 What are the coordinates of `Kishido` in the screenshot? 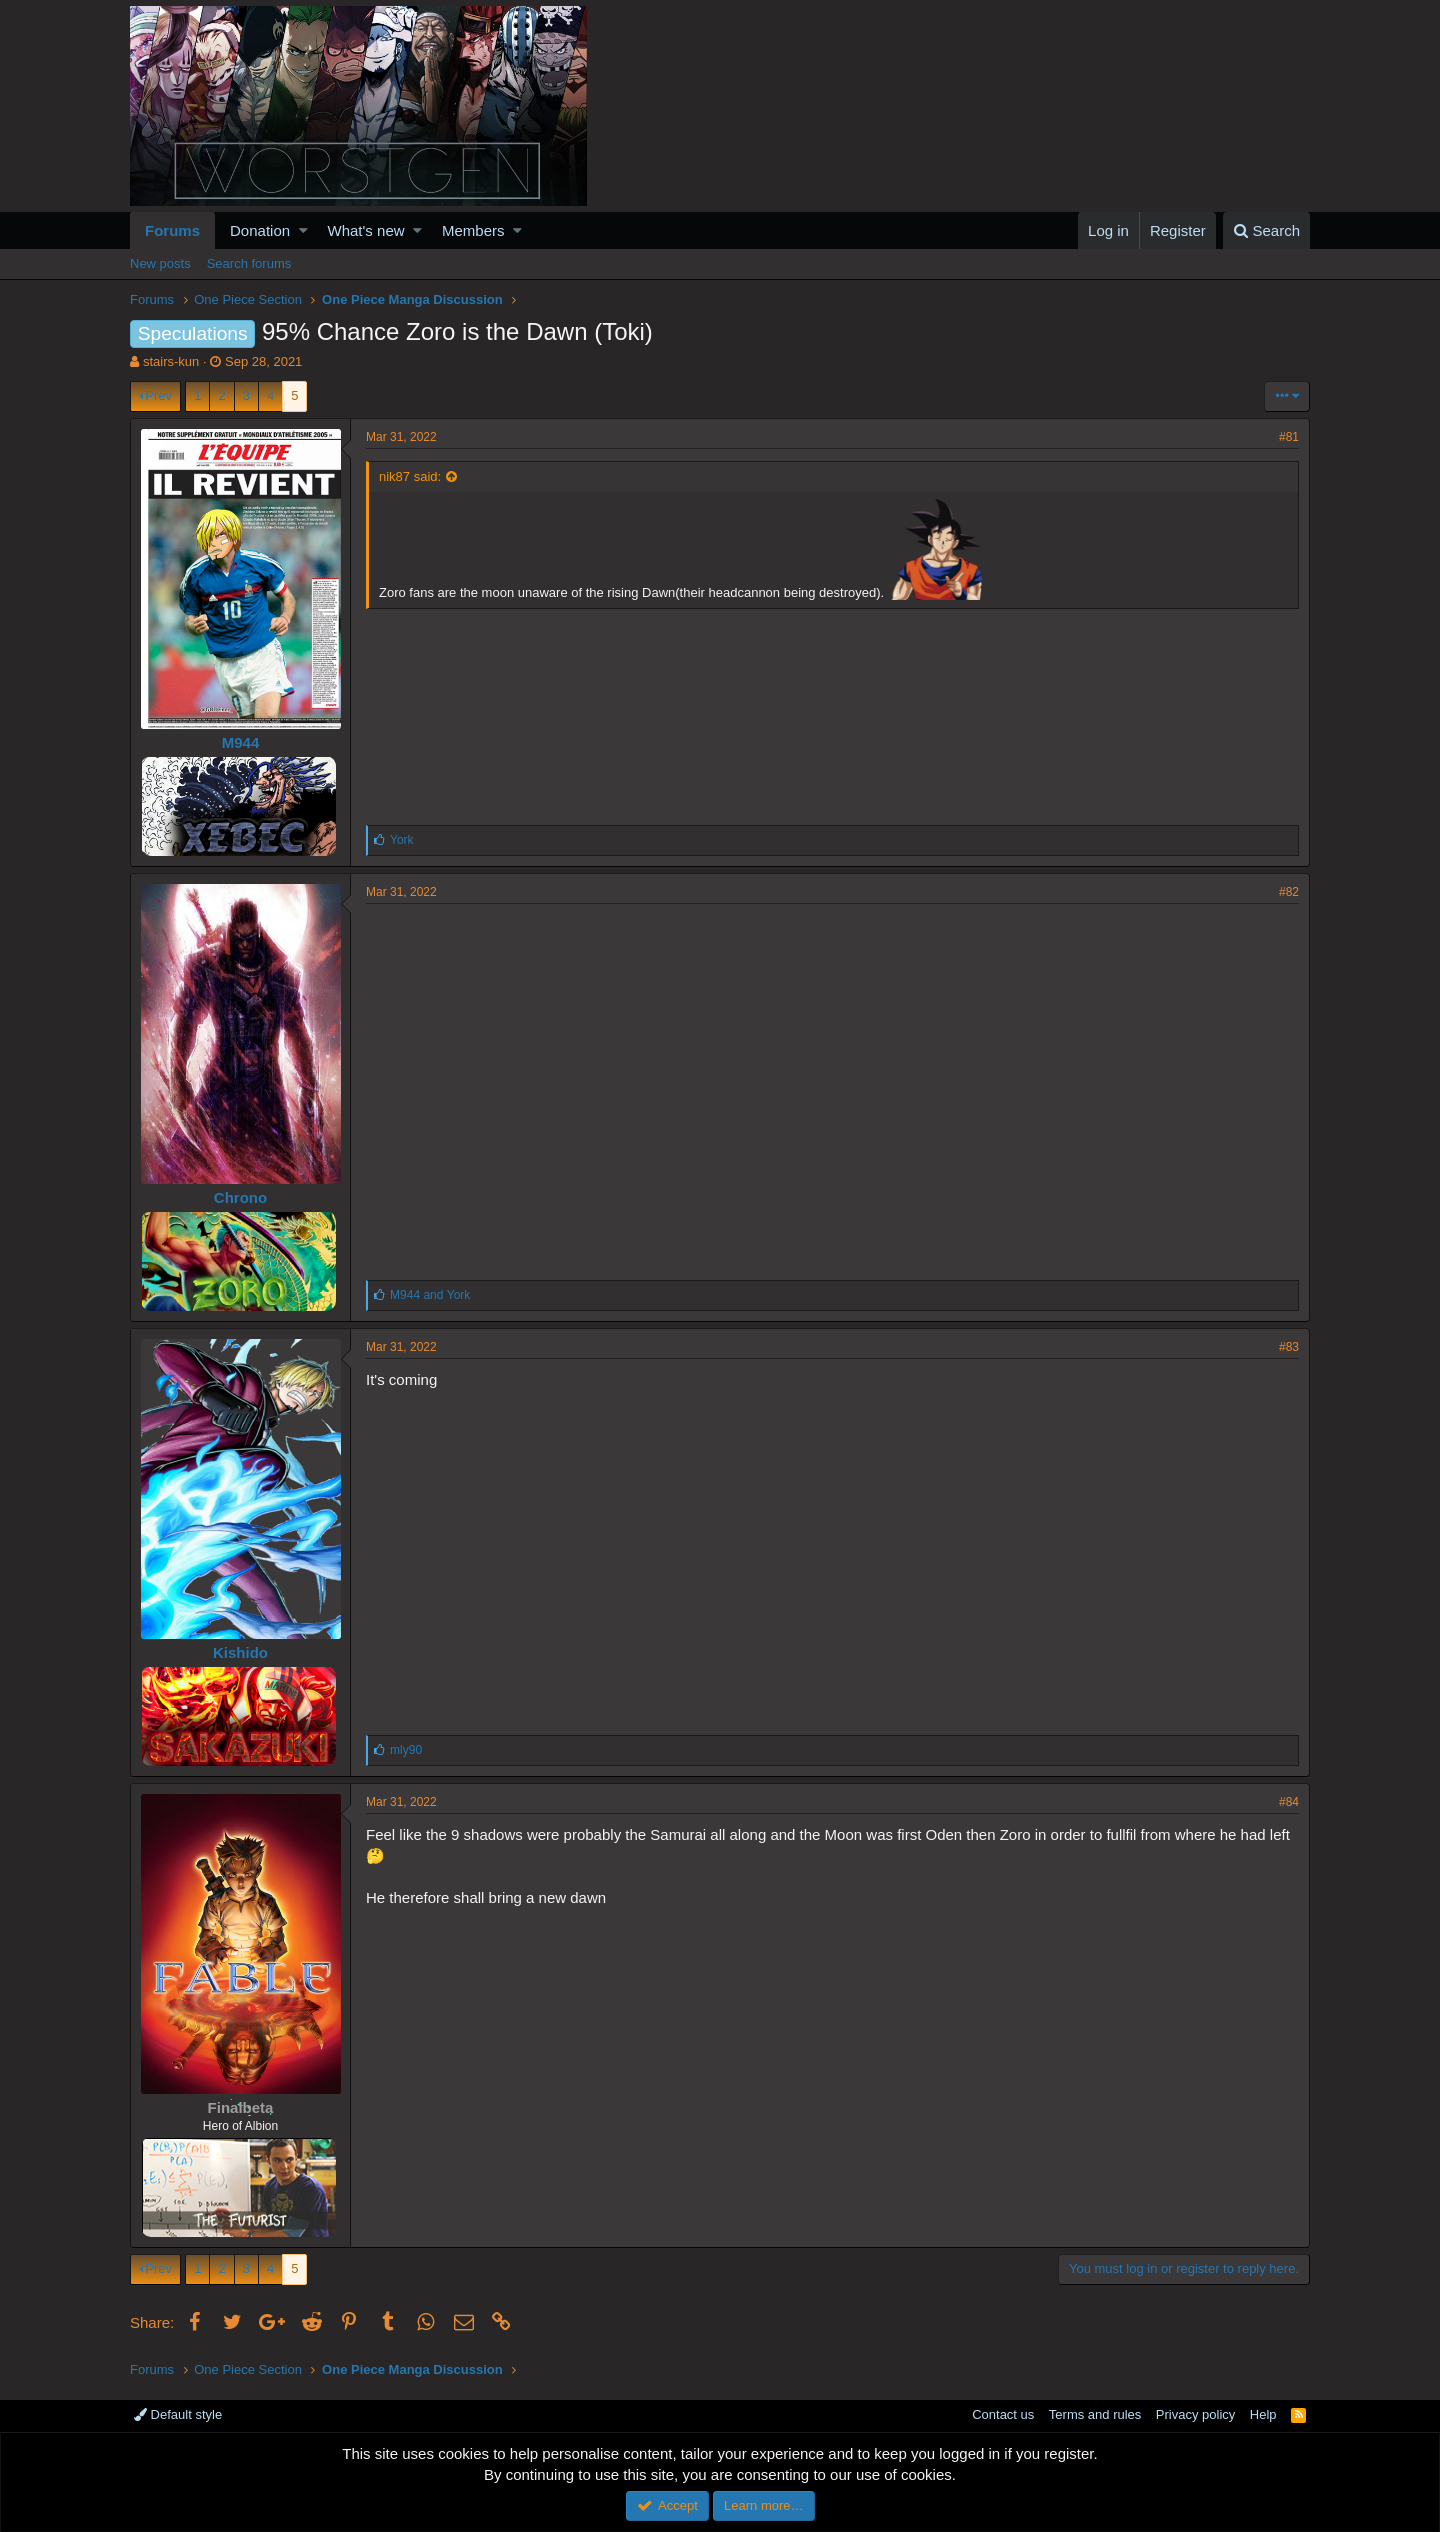 It's located at (240, 1652).